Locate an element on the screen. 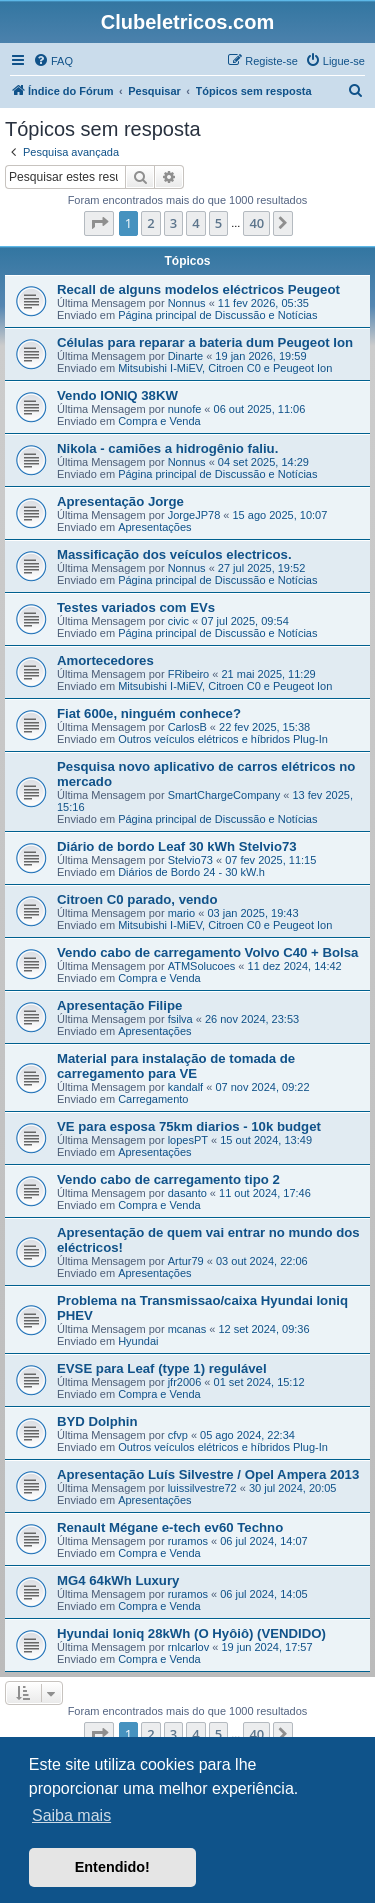 The image size is (375, 1903). 3 [button] is located at coordinates (173, 223).